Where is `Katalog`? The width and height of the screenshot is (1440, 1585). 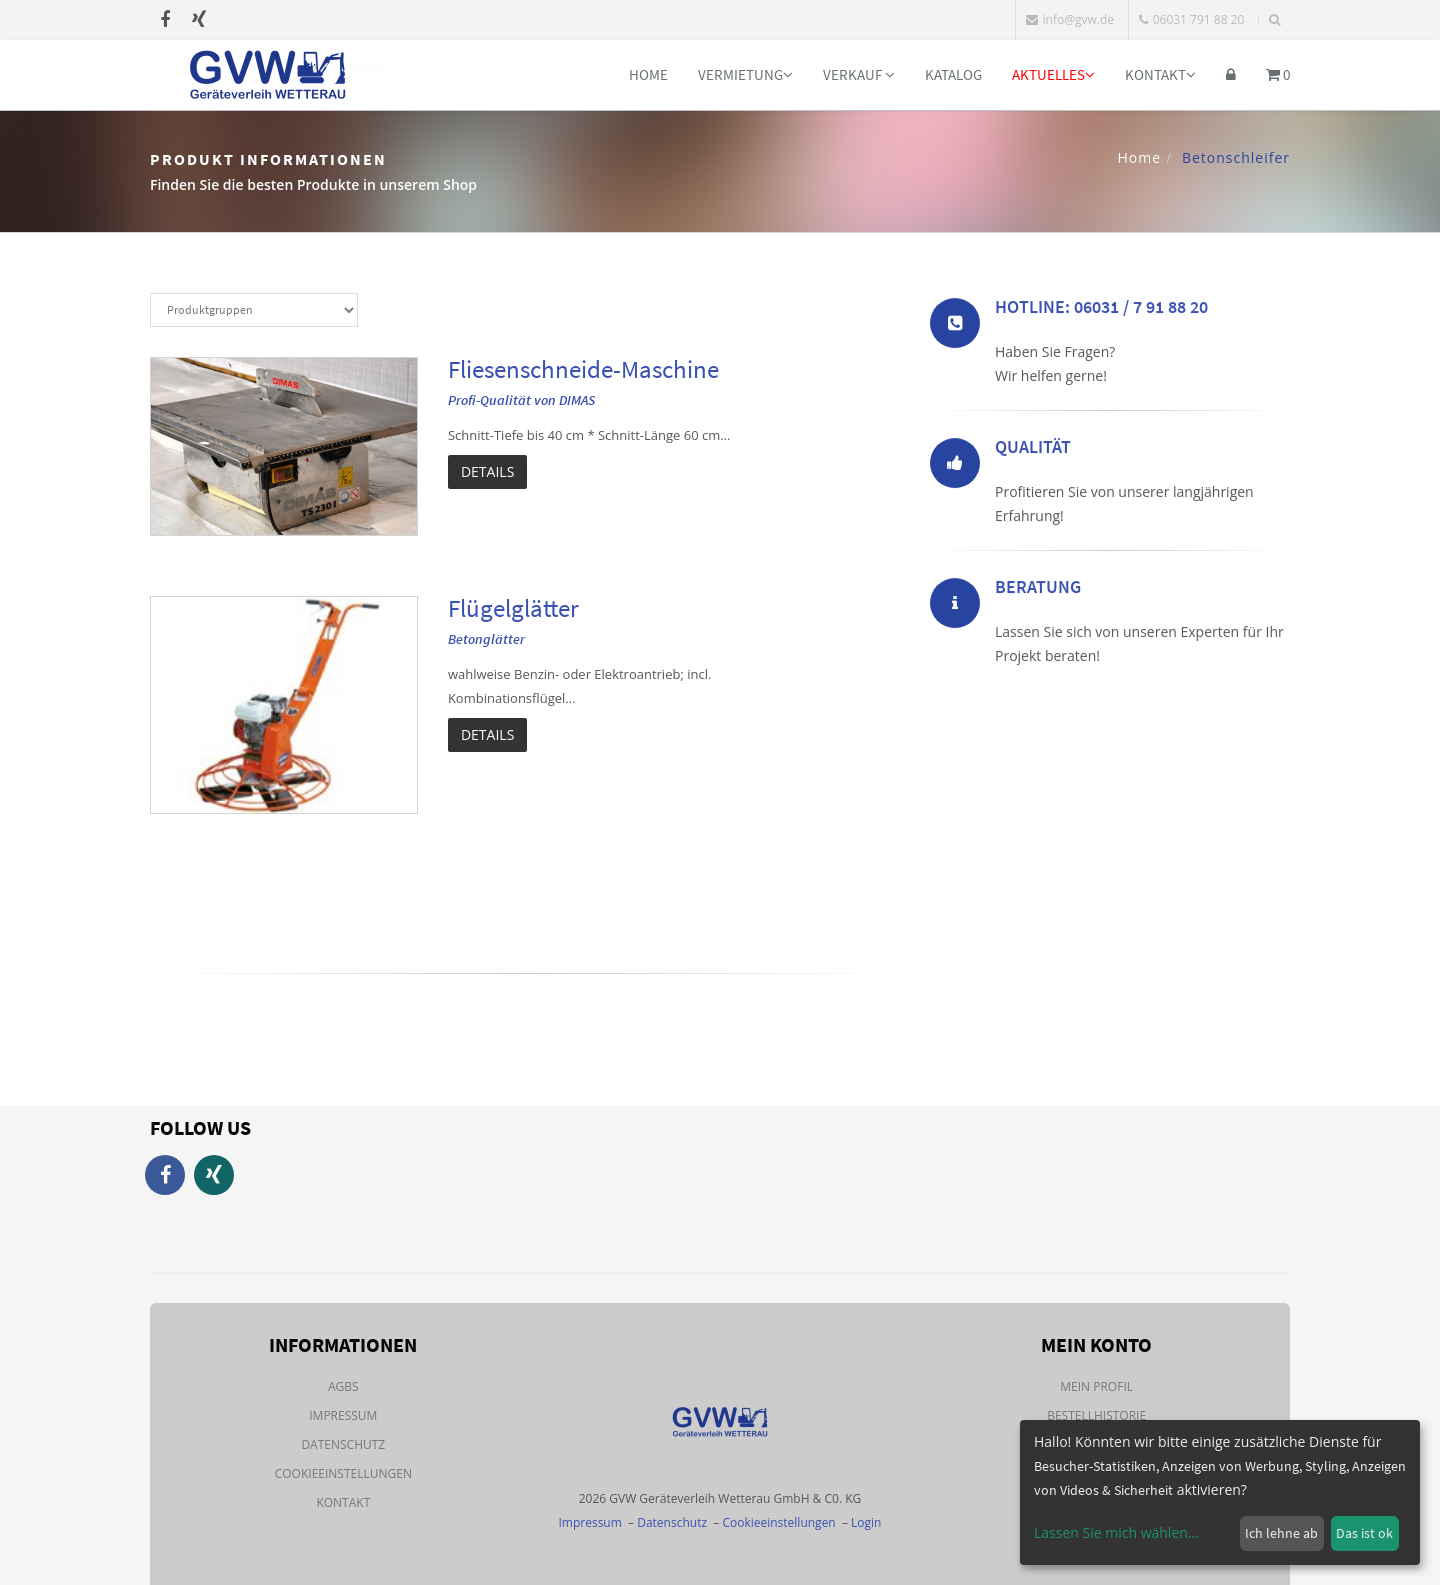
Katalog is located at coordinates (953, 74).